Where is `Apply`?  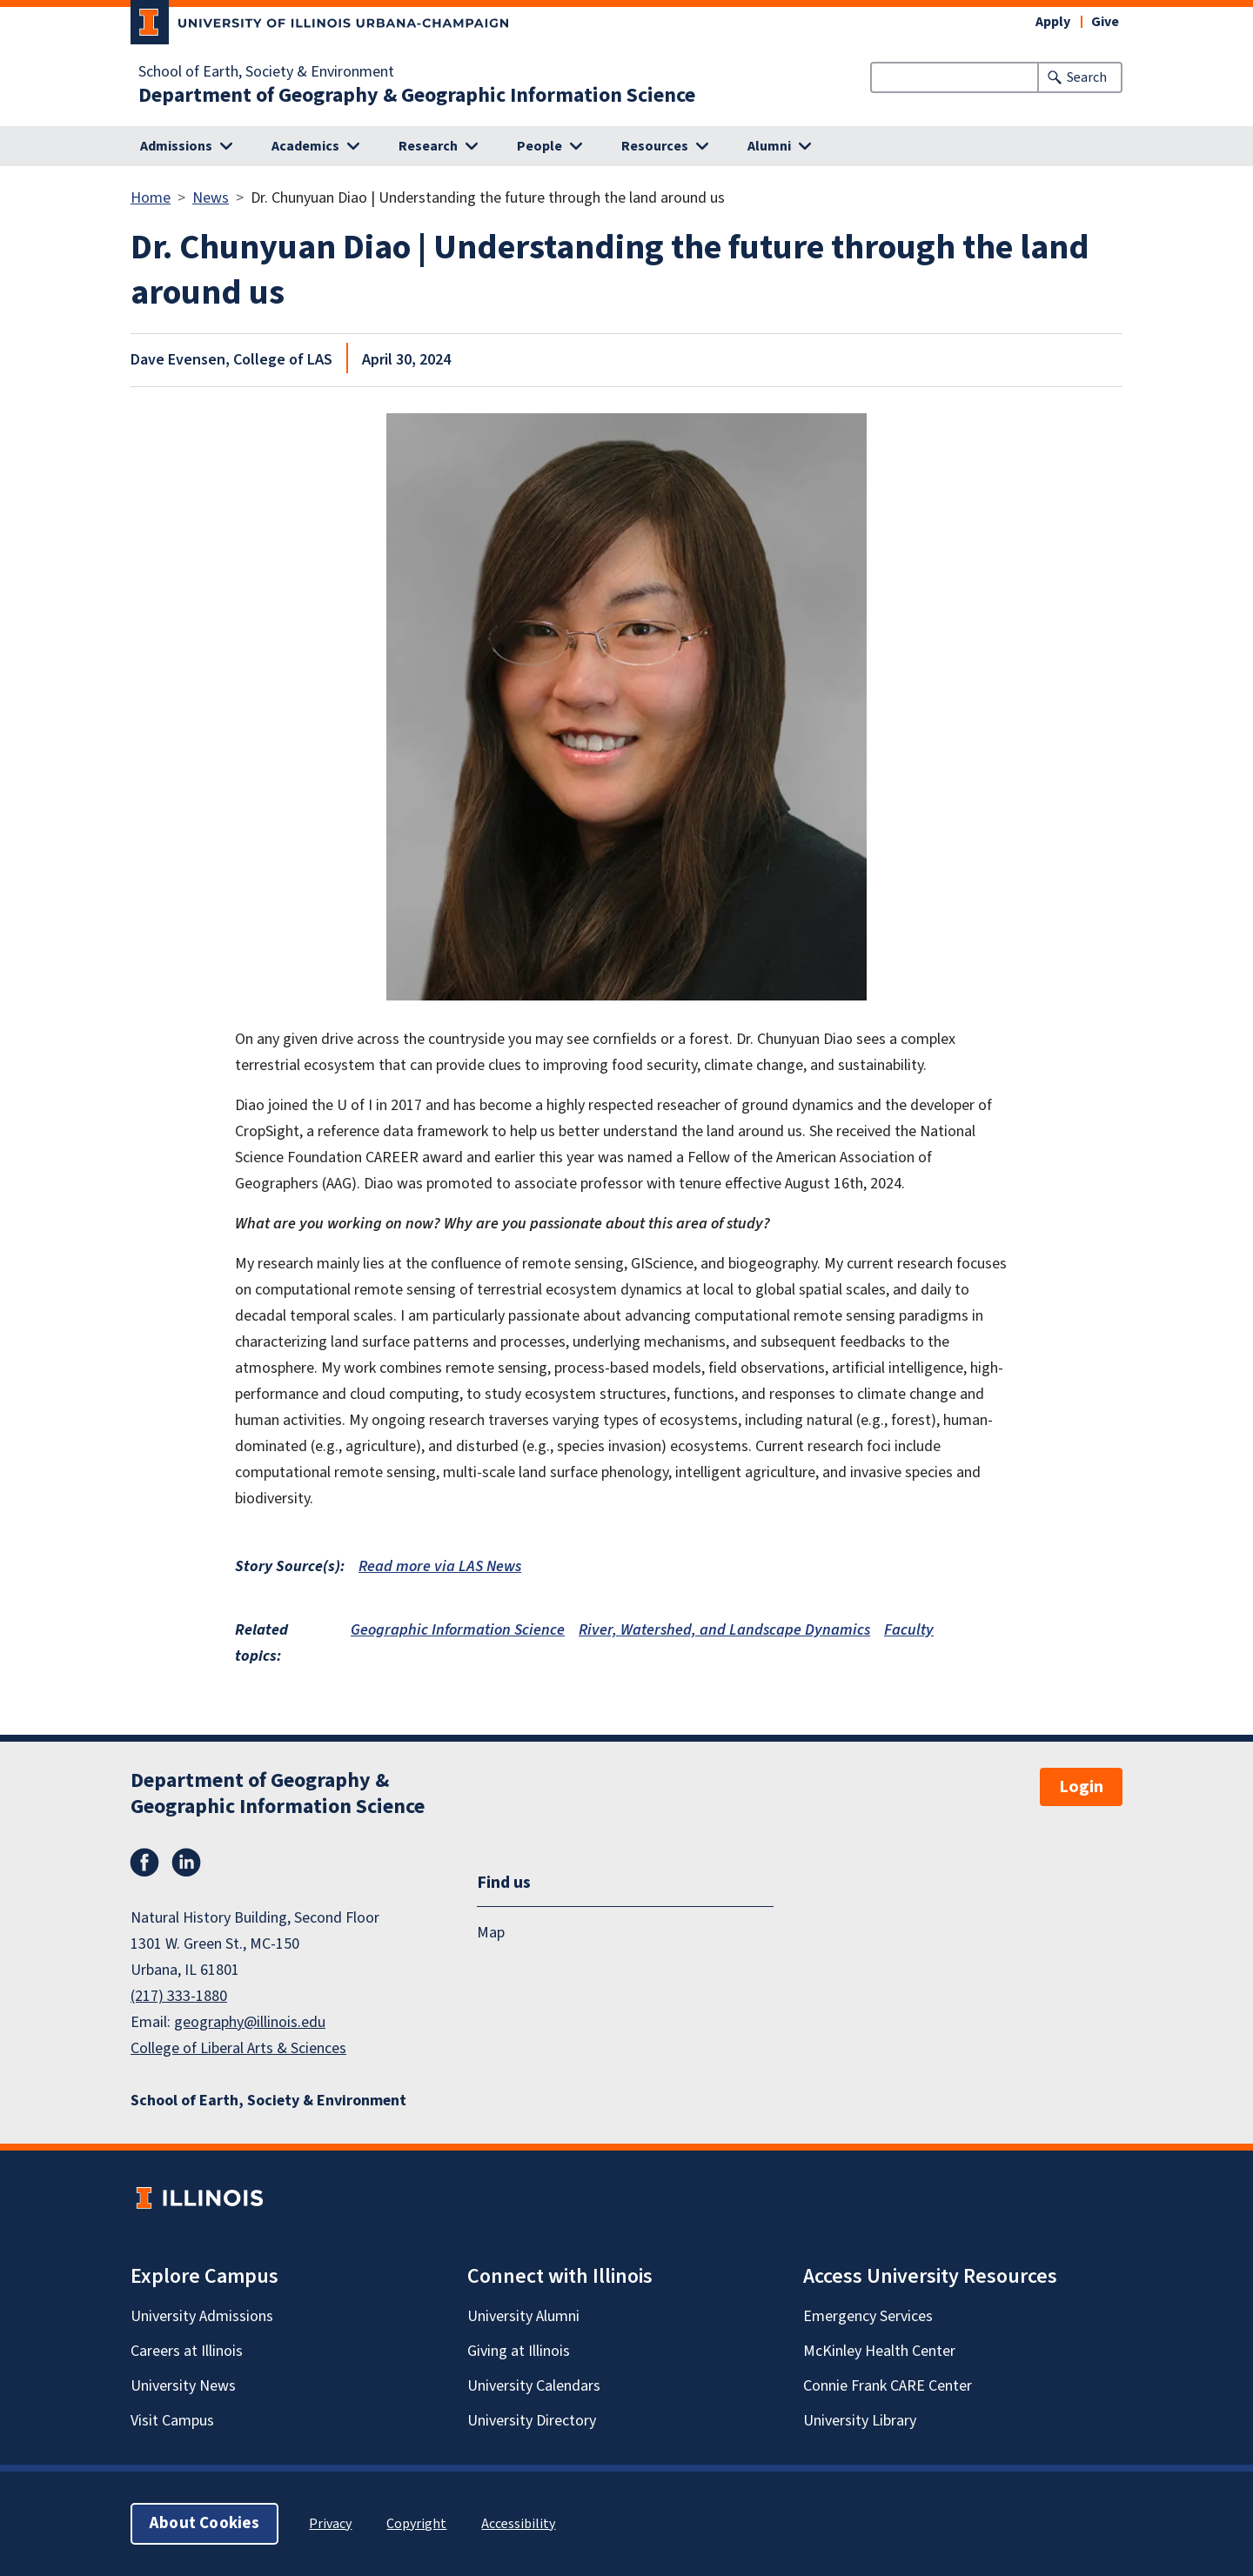 Apply is located at coordinates (1052, 21).